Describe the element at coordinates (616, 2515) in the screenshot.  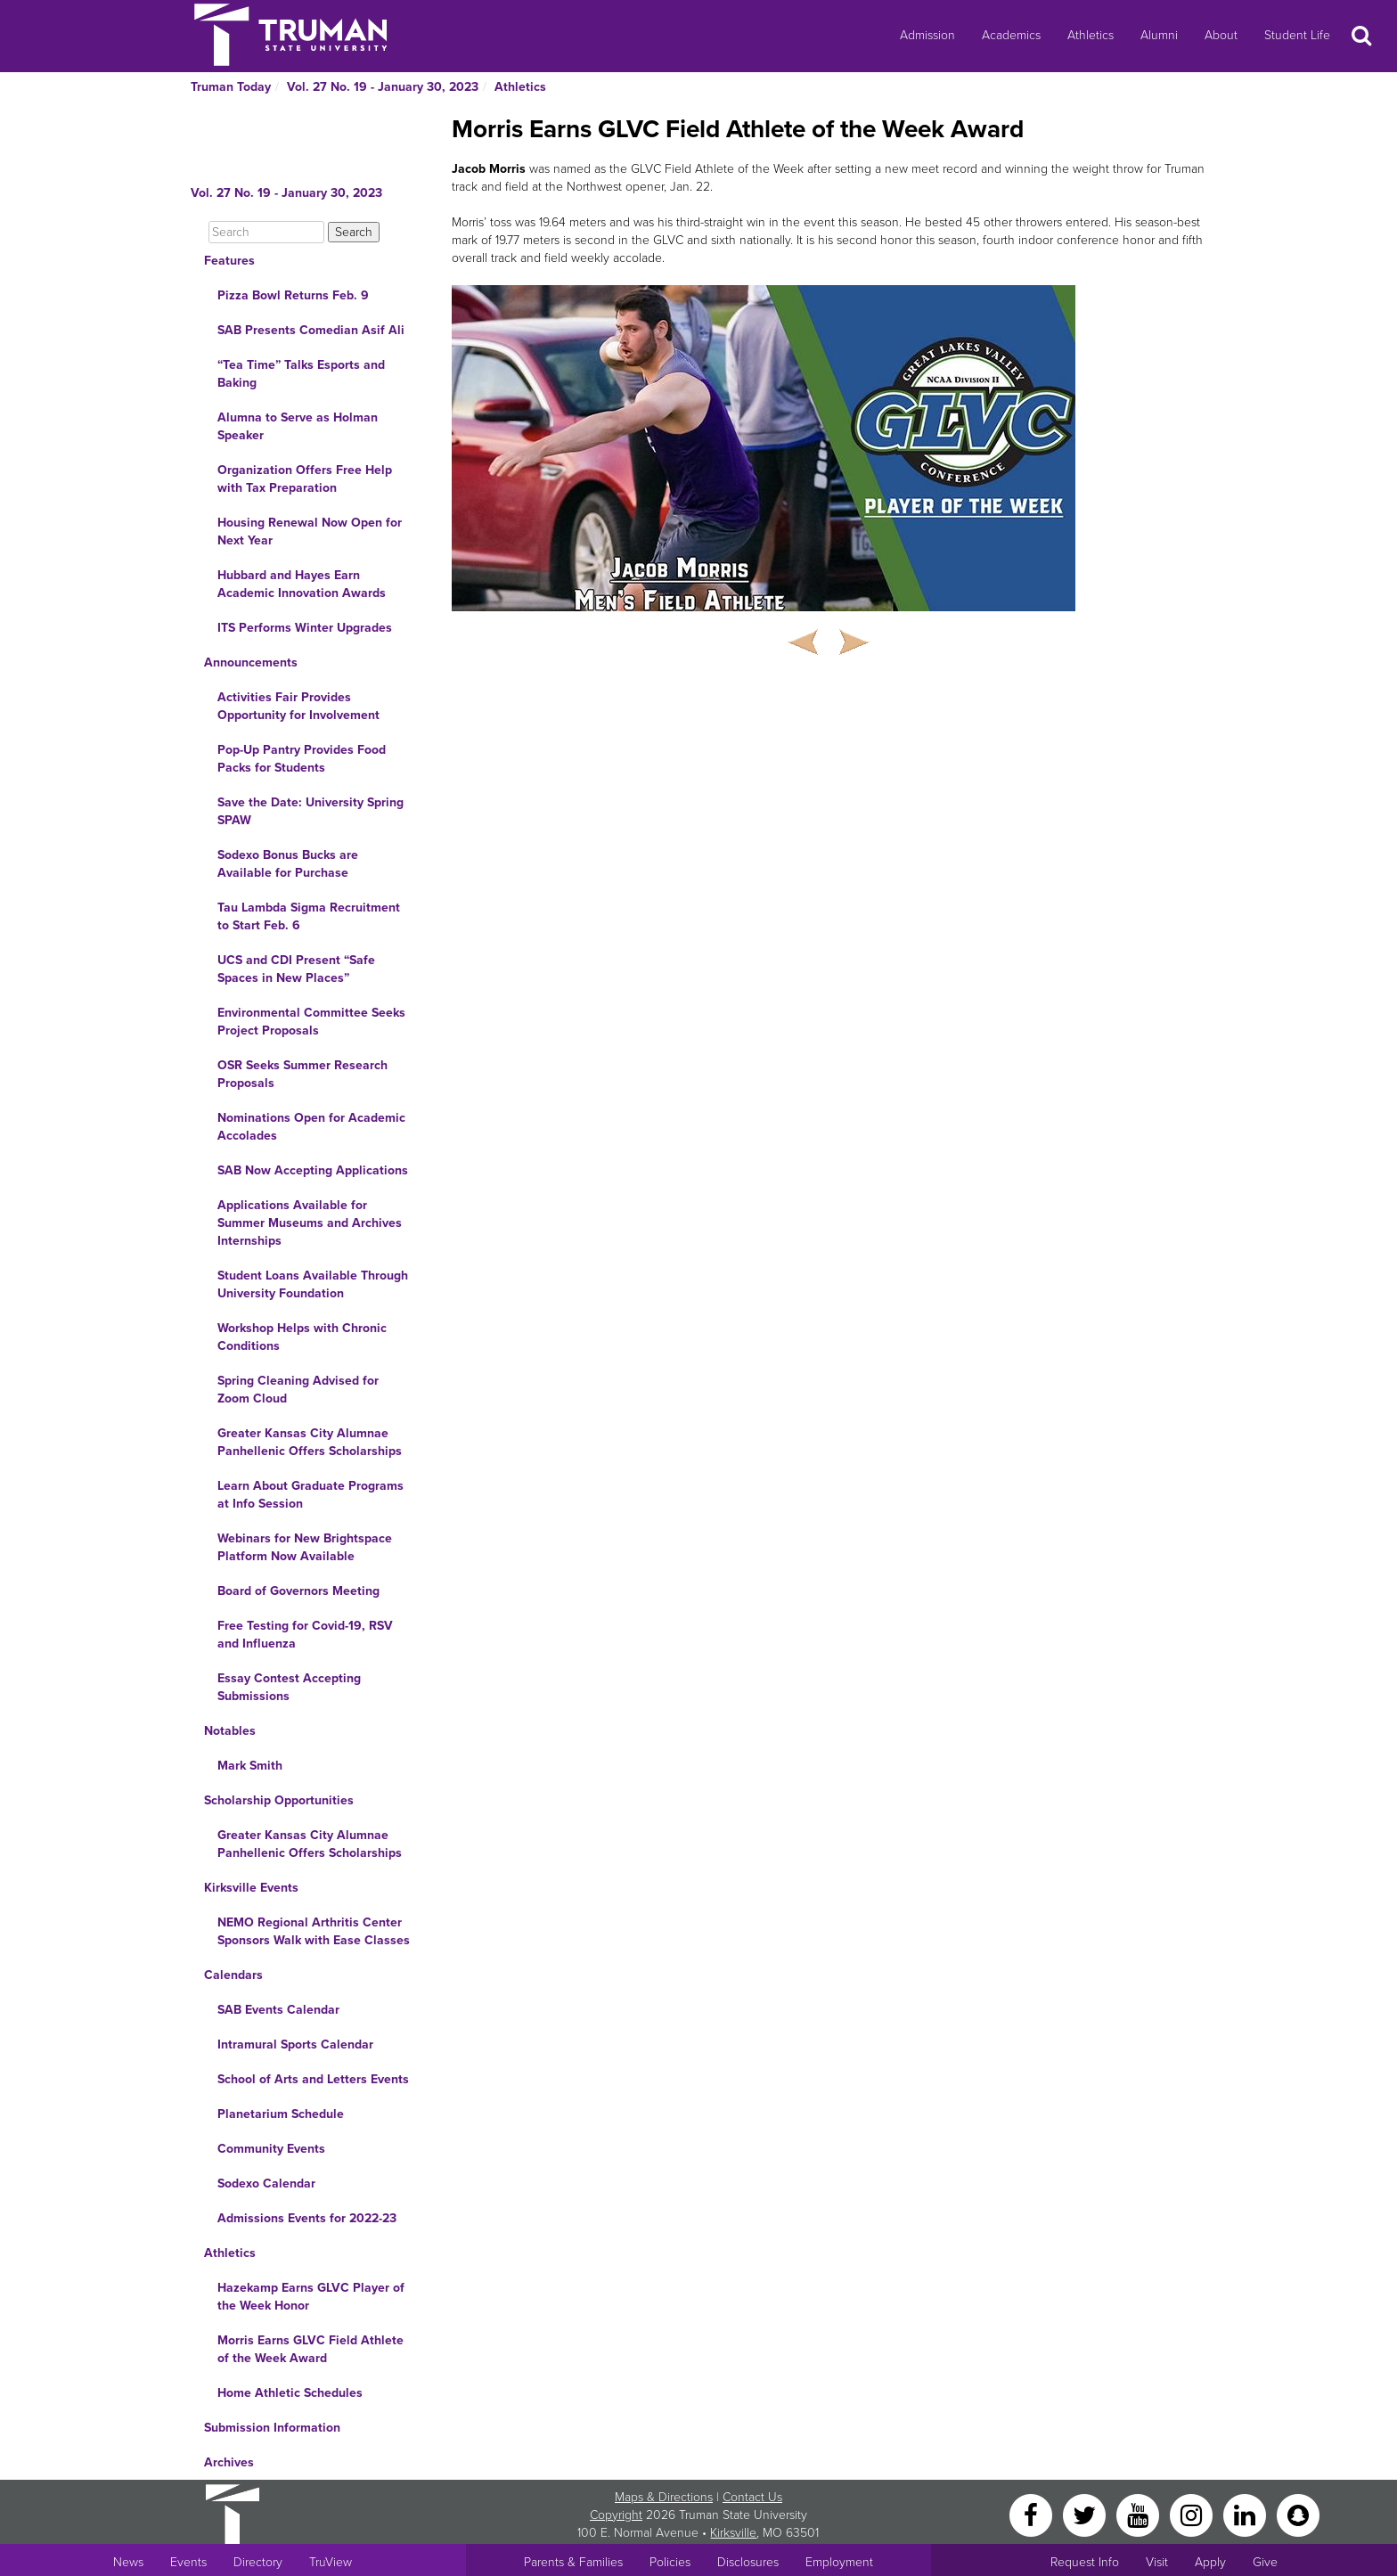
I see `Copyright [Sitewide Copyright link]` at that location.